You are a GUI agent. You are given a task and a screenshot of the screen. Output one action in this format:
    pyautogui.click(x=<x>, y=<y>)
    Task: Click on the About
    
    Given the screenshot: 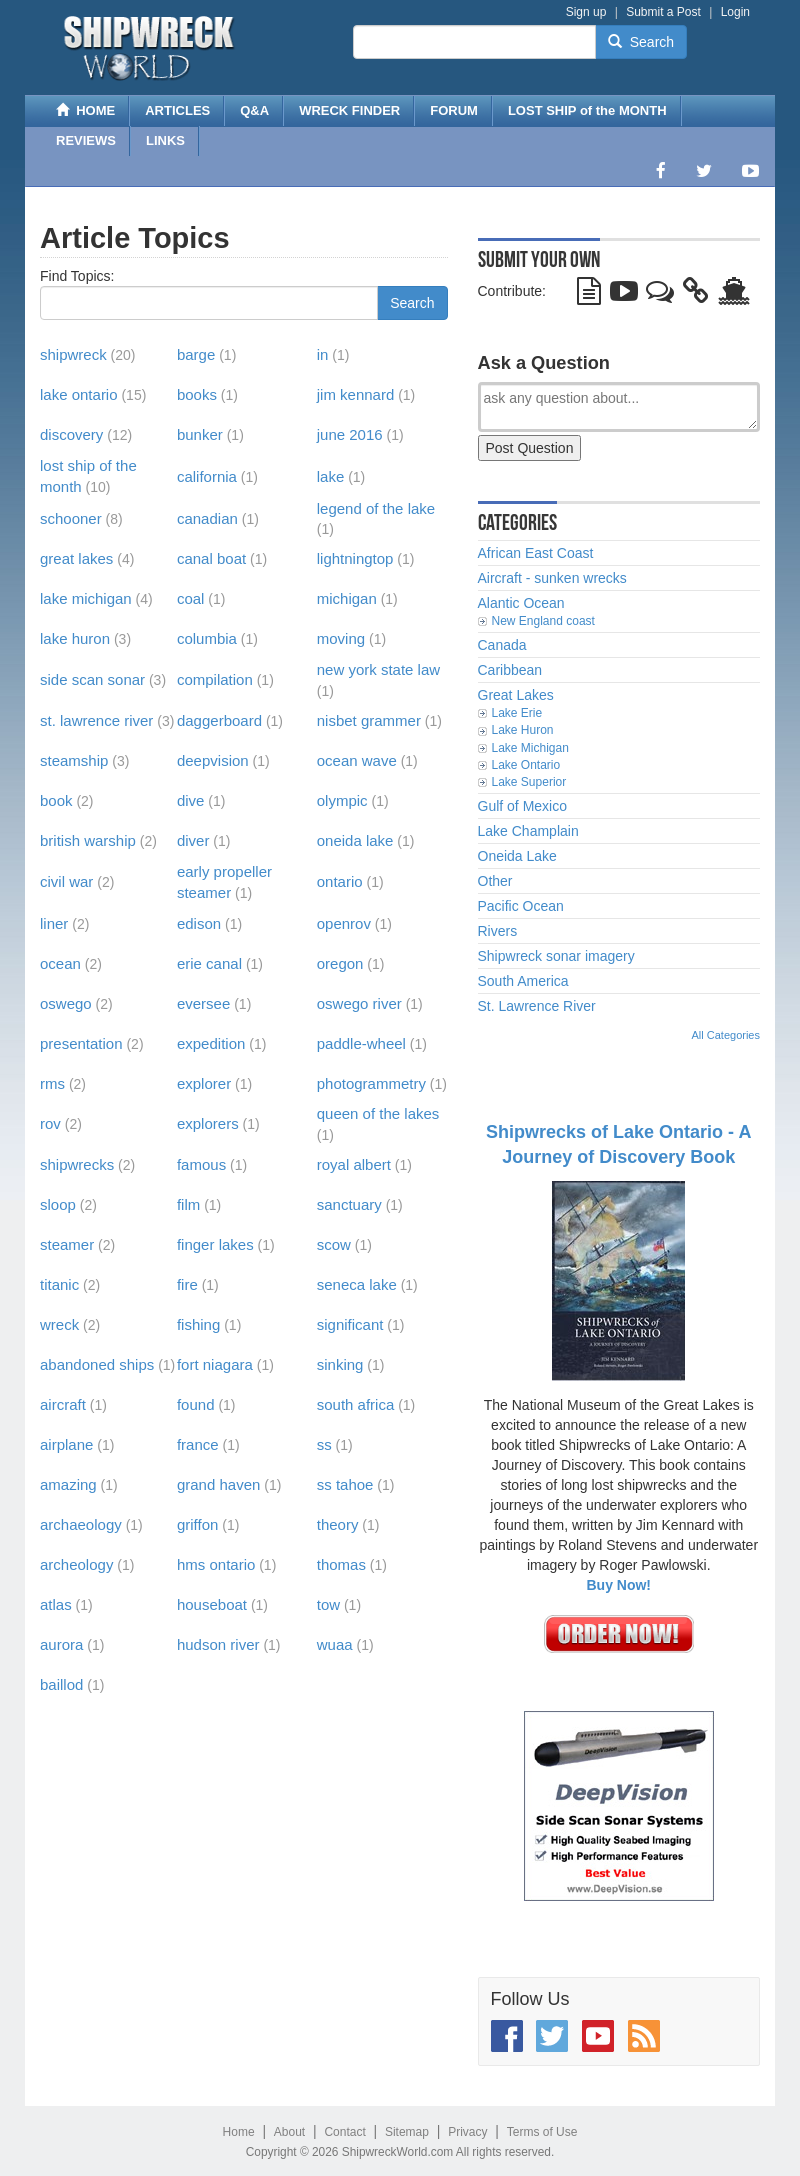 What is the action you would take?
    pyautogui.click(x=289, y=2132)
    